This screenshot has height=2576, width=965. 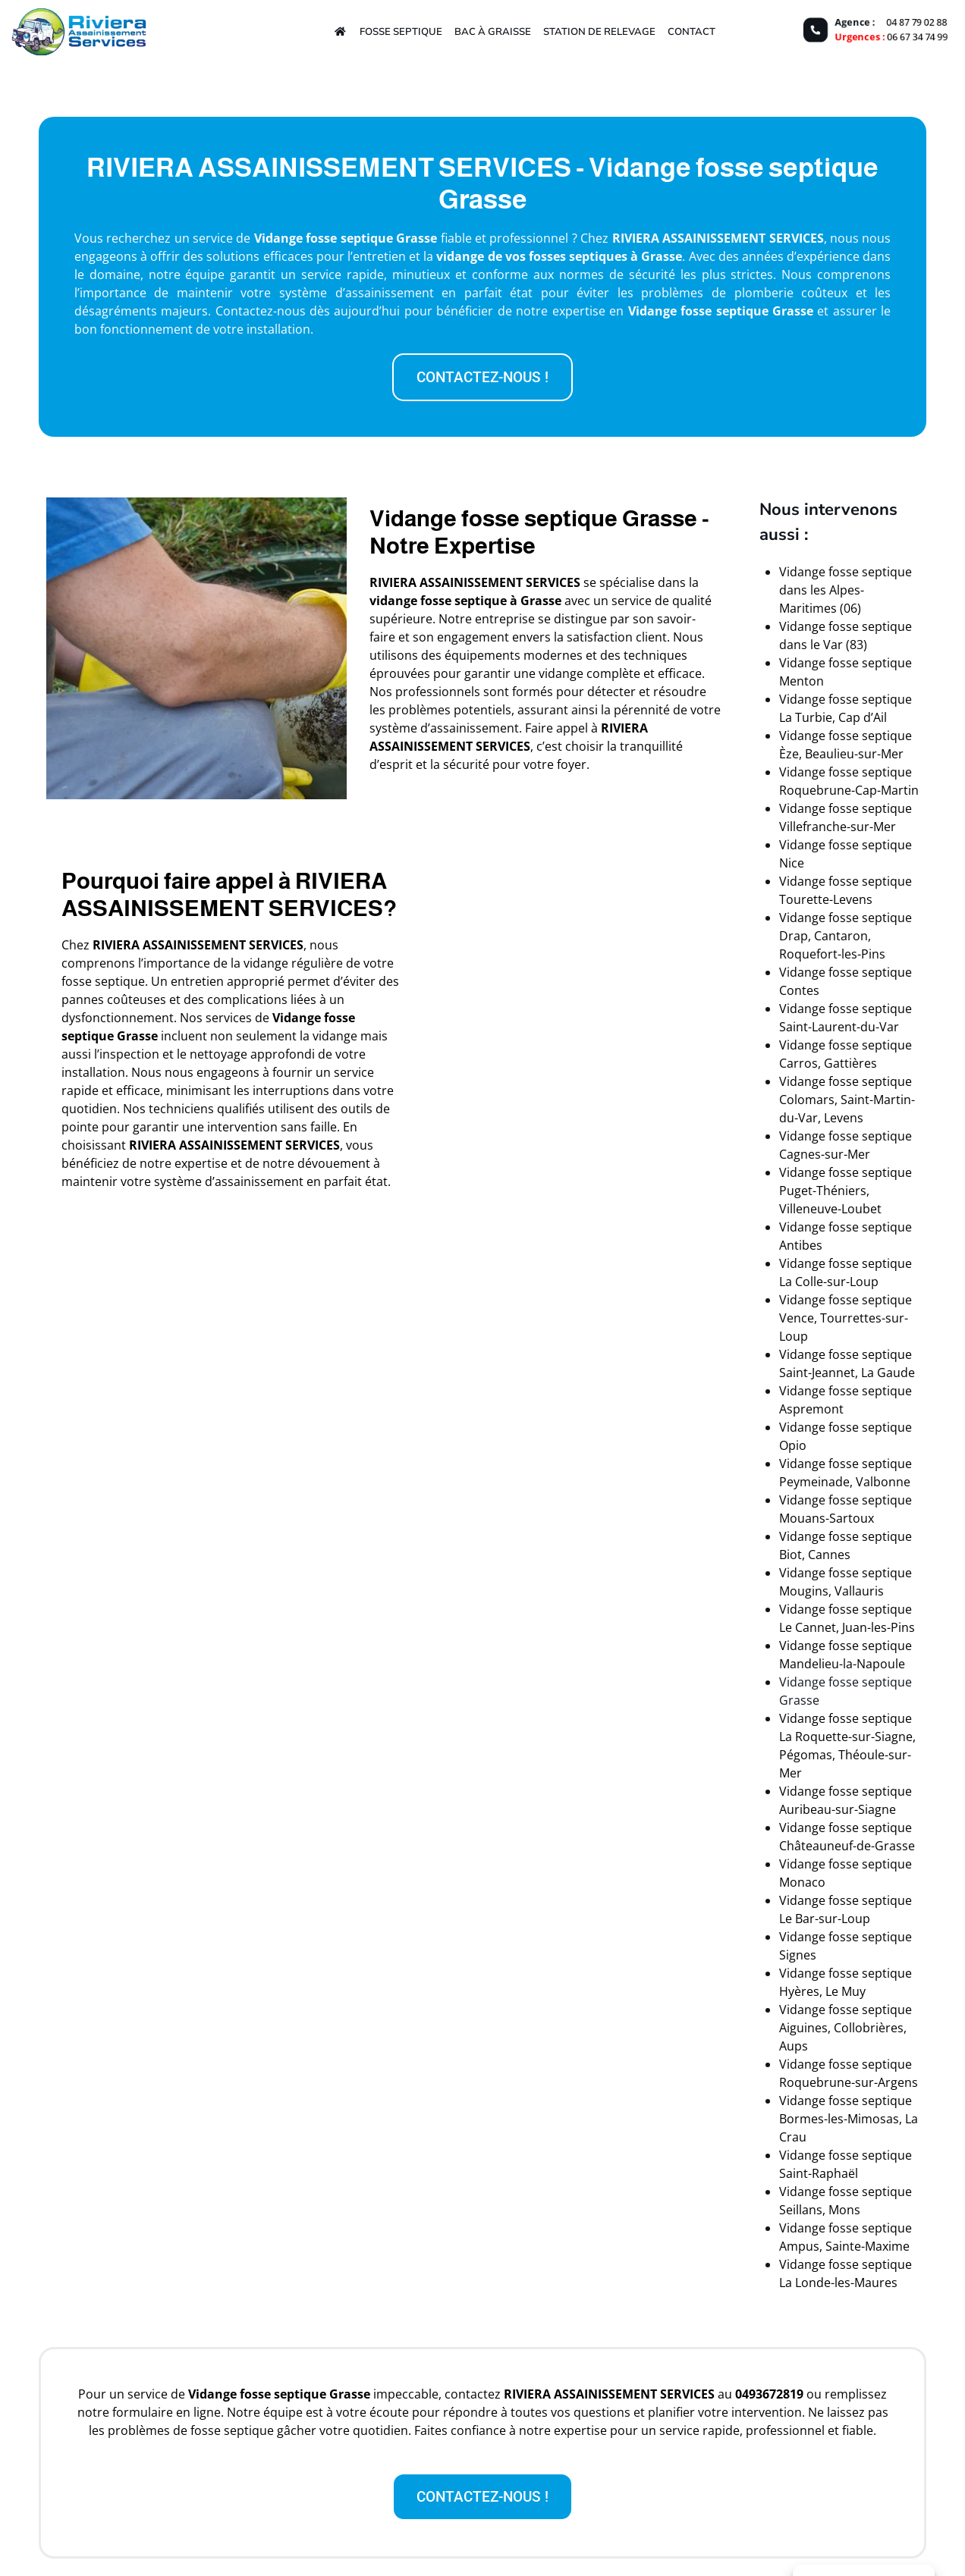 What do you see at coordinates (845, 935) in the screenshot?
I see `Vidange fosse septique Drap, Cantaron, Roquefort-les-Pins` at bounding box center [845, 935].